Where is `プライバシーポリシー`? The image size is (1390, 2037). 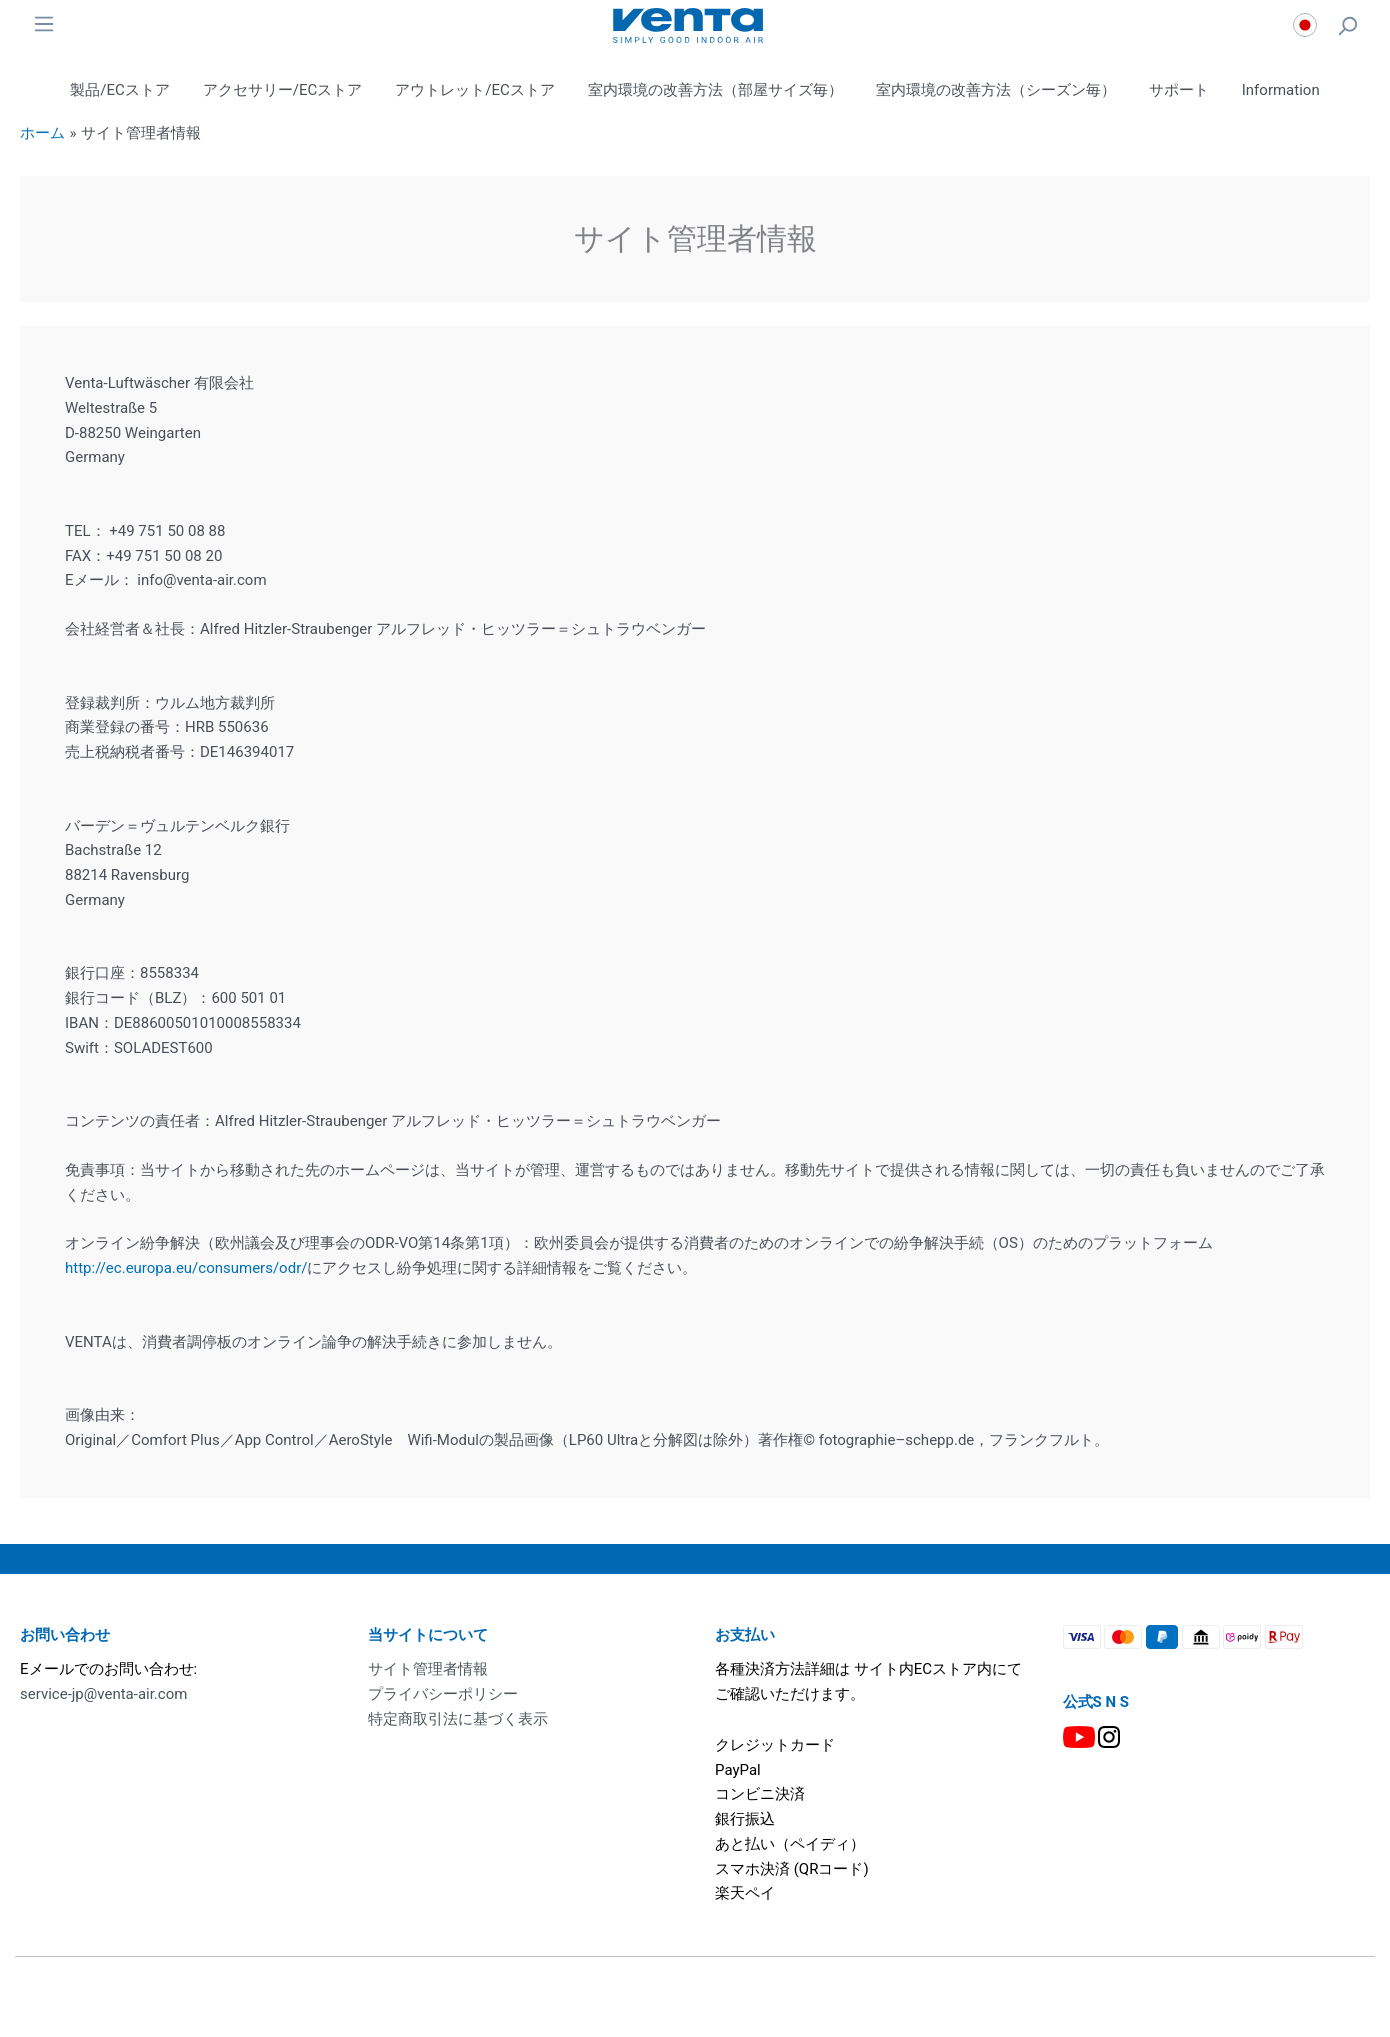
プライバシーポリシー is located at coordinates (443, 1694).